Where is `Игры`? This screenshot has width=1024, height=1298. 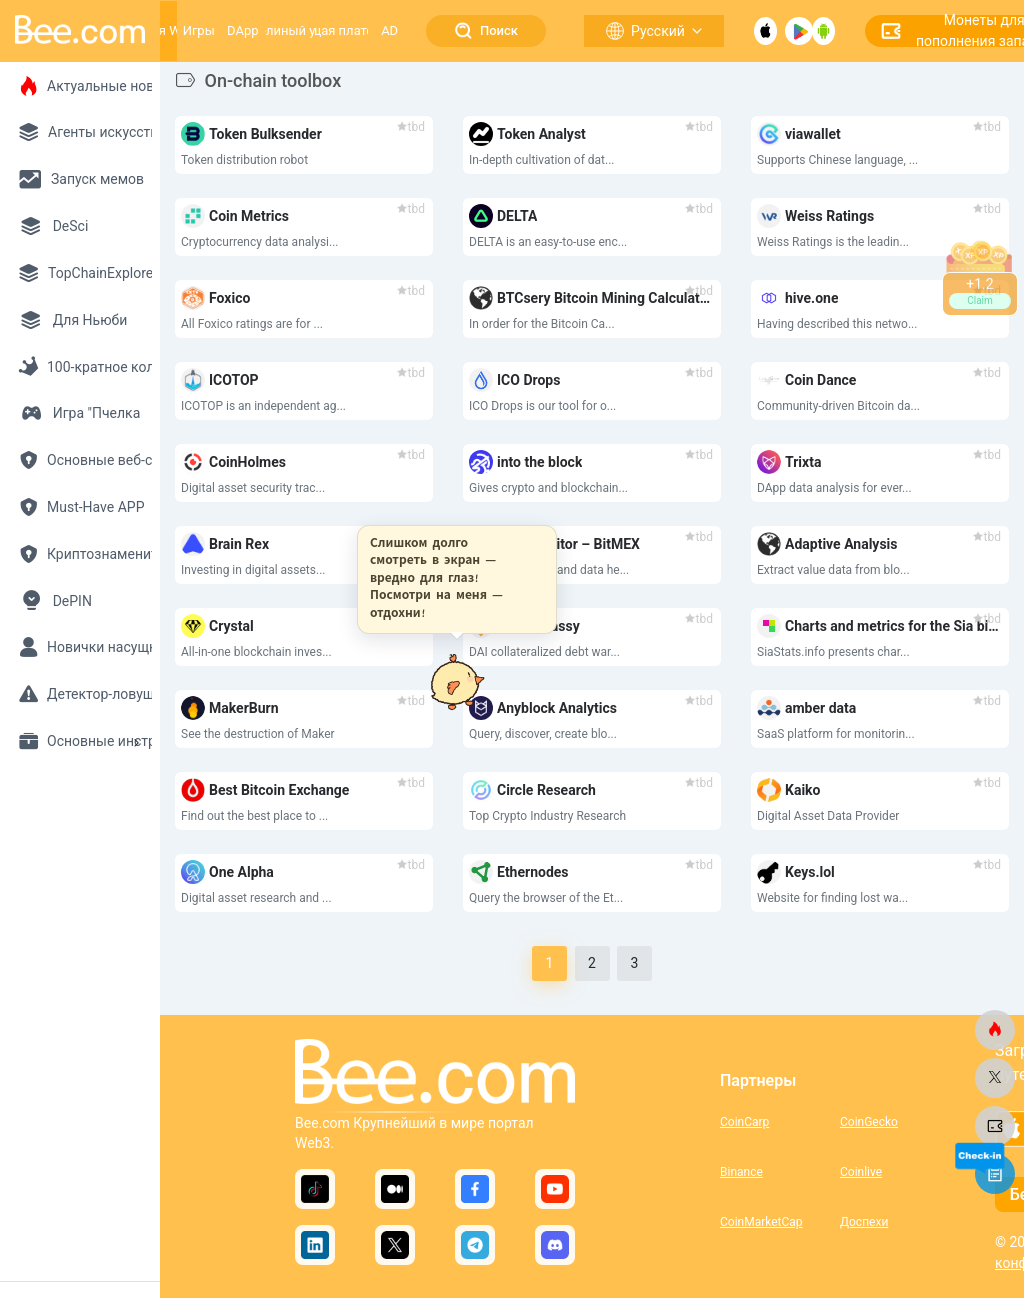 Игры is located at coordinates (199, 30).